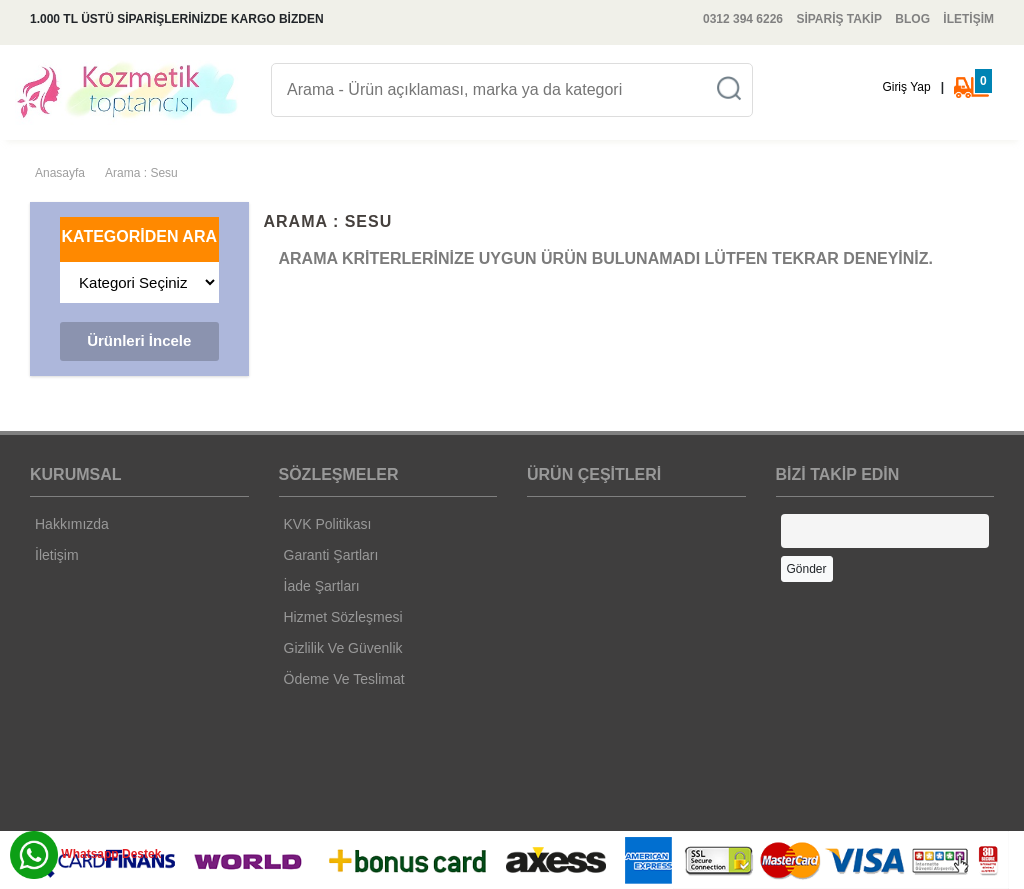 This screenshot has width=1024, height=889. I want to click on KVK Politikası, so click(328, 524).